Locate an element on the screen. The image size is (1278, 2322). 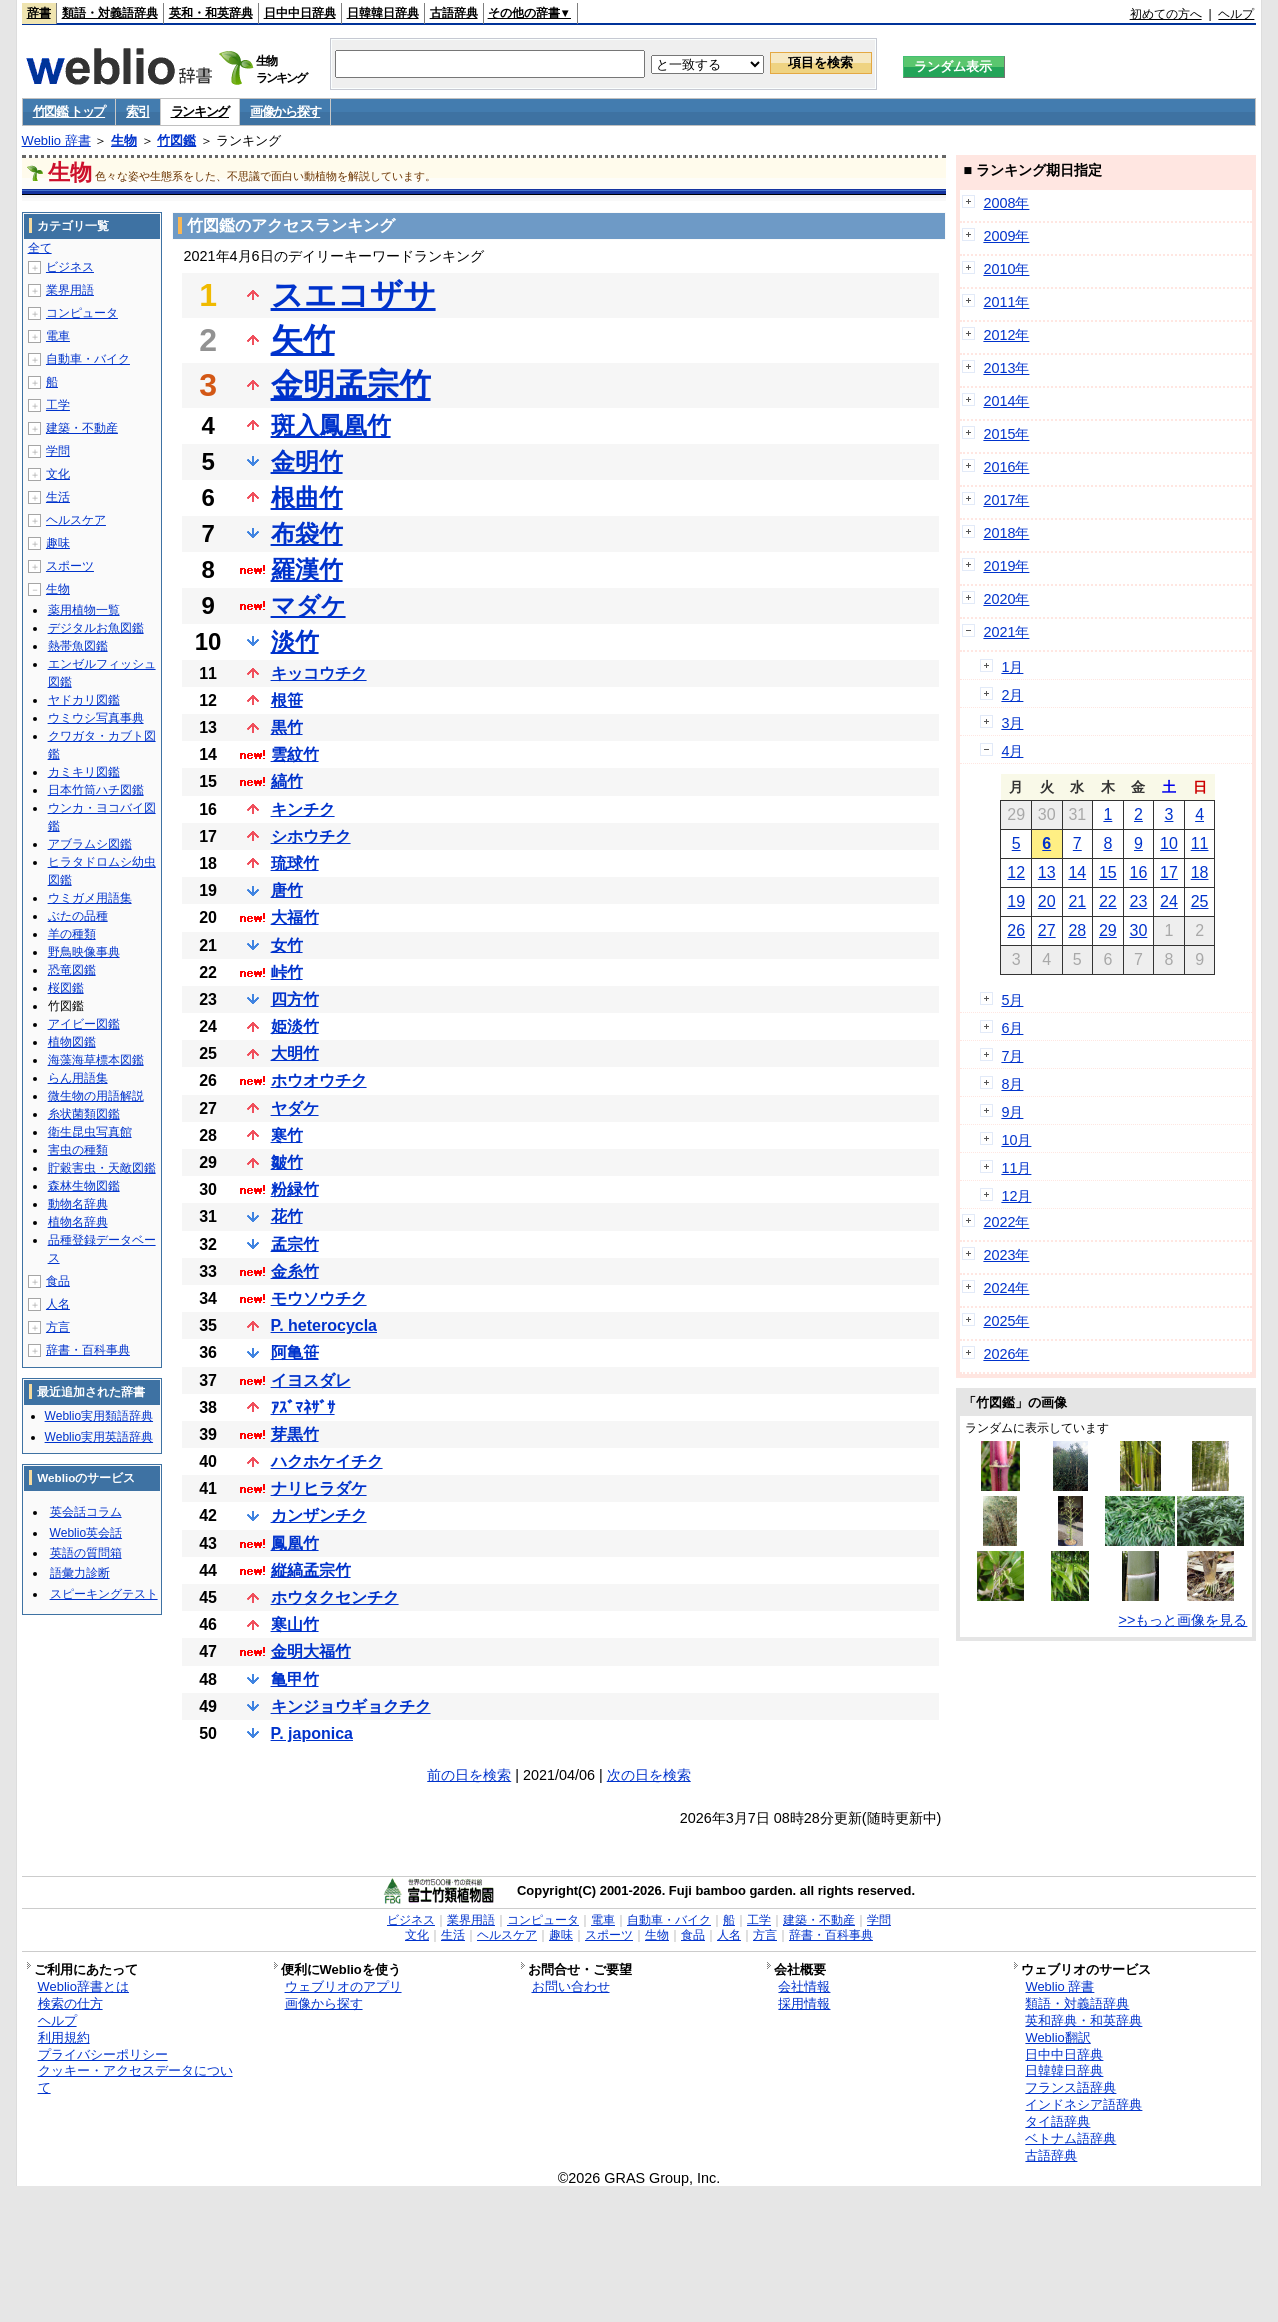
粉緑竹 is located at coordinates (295, 1189).